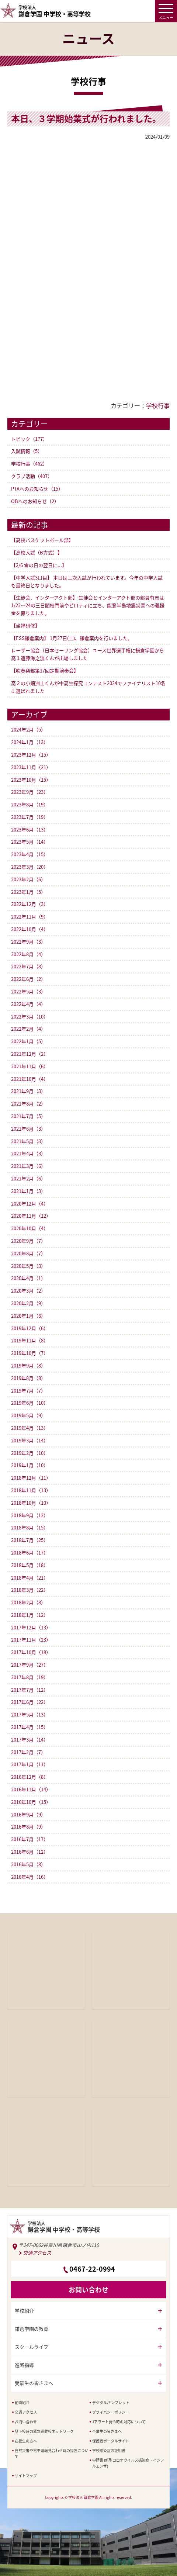 This screenshot has height=2576, width=177. I want to click on 2021年11月（6）, so click(29, 1066).